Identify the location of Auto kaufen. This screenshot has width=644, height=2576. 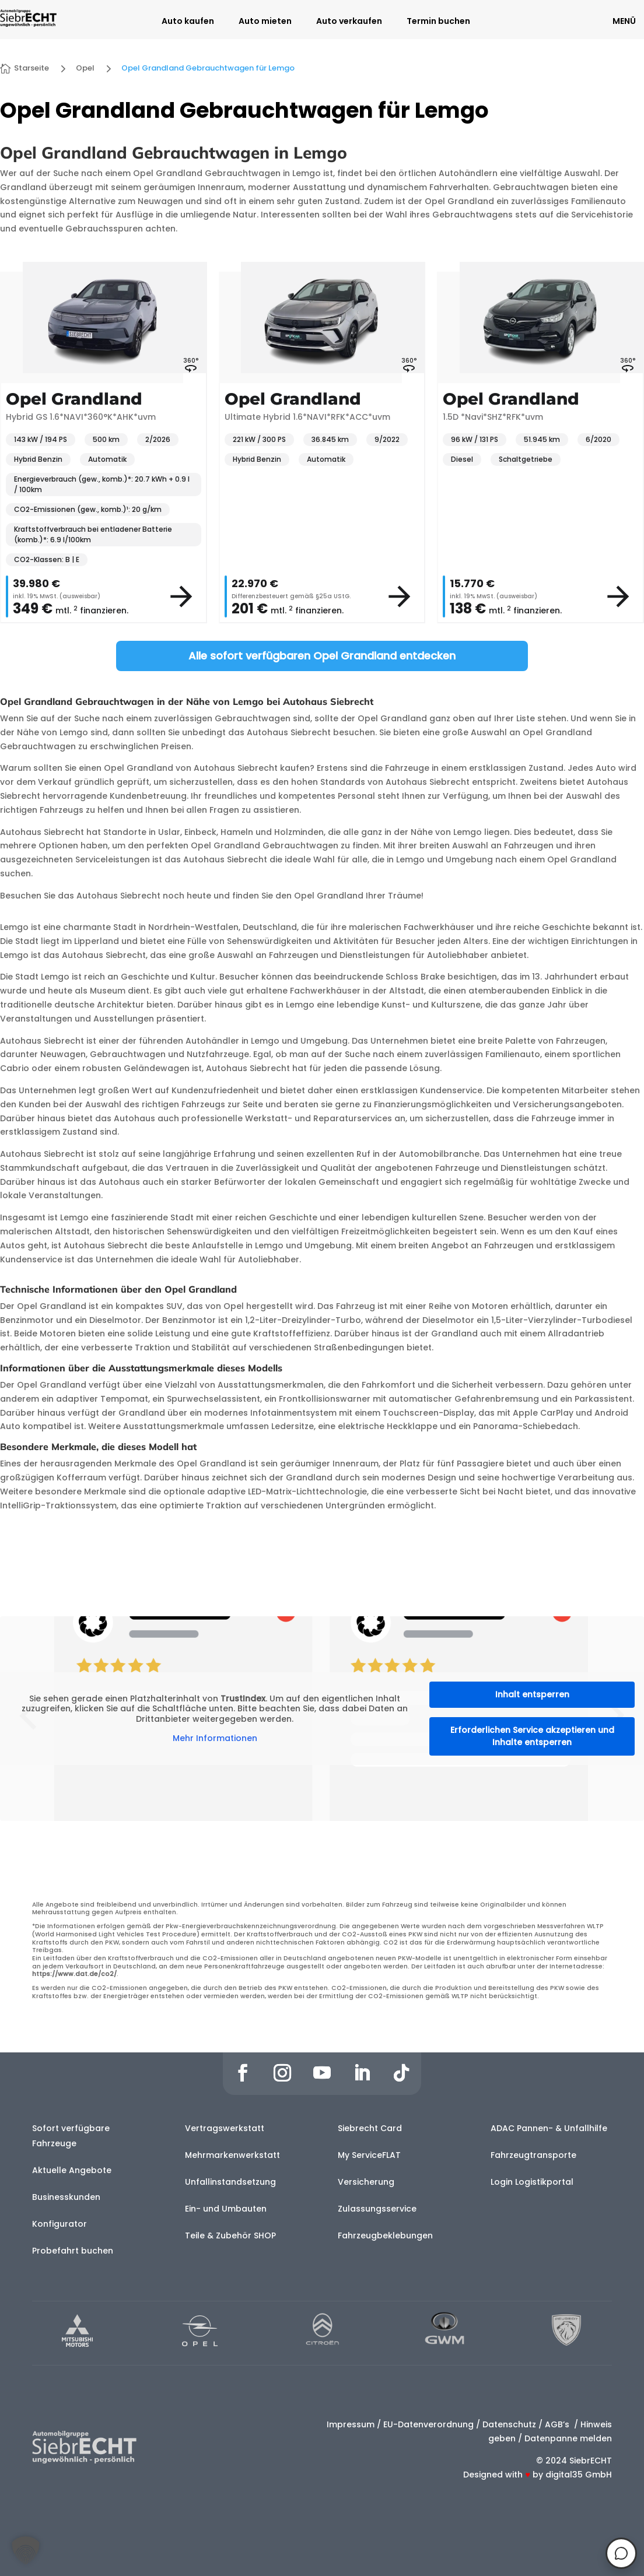
(188, 22).